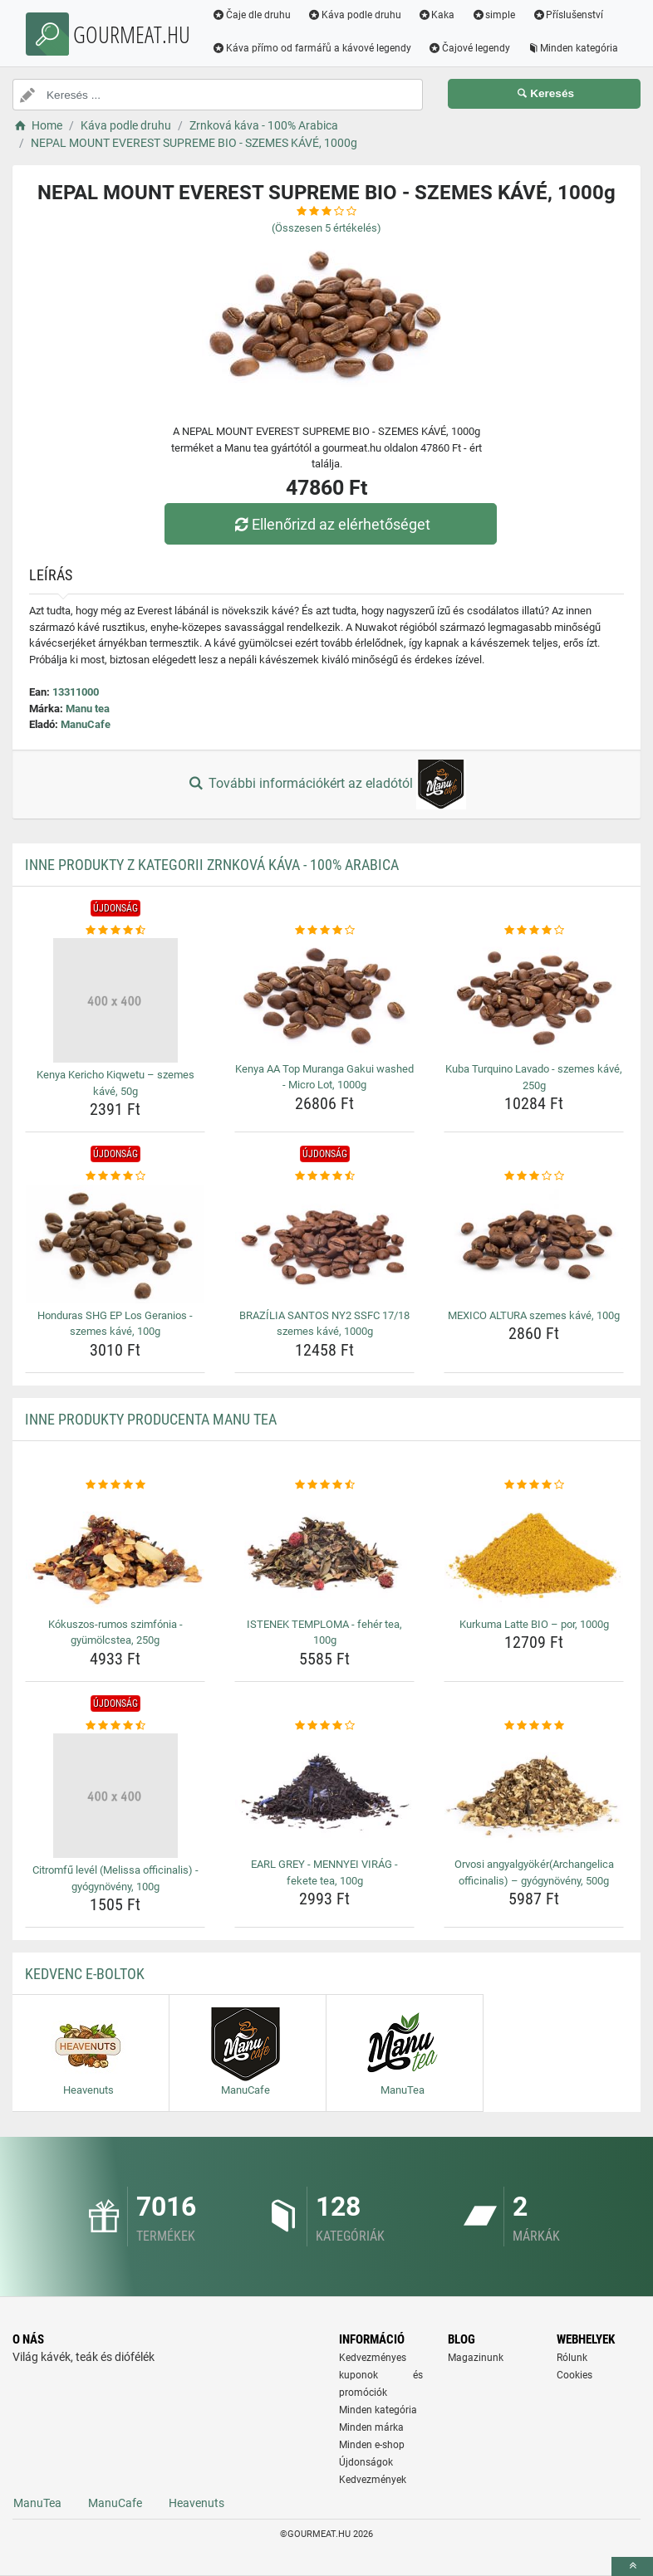  I want to click on [honduras-shg-ep-los-geranios-szemes-kave-100g-img], so click(115, 1244).